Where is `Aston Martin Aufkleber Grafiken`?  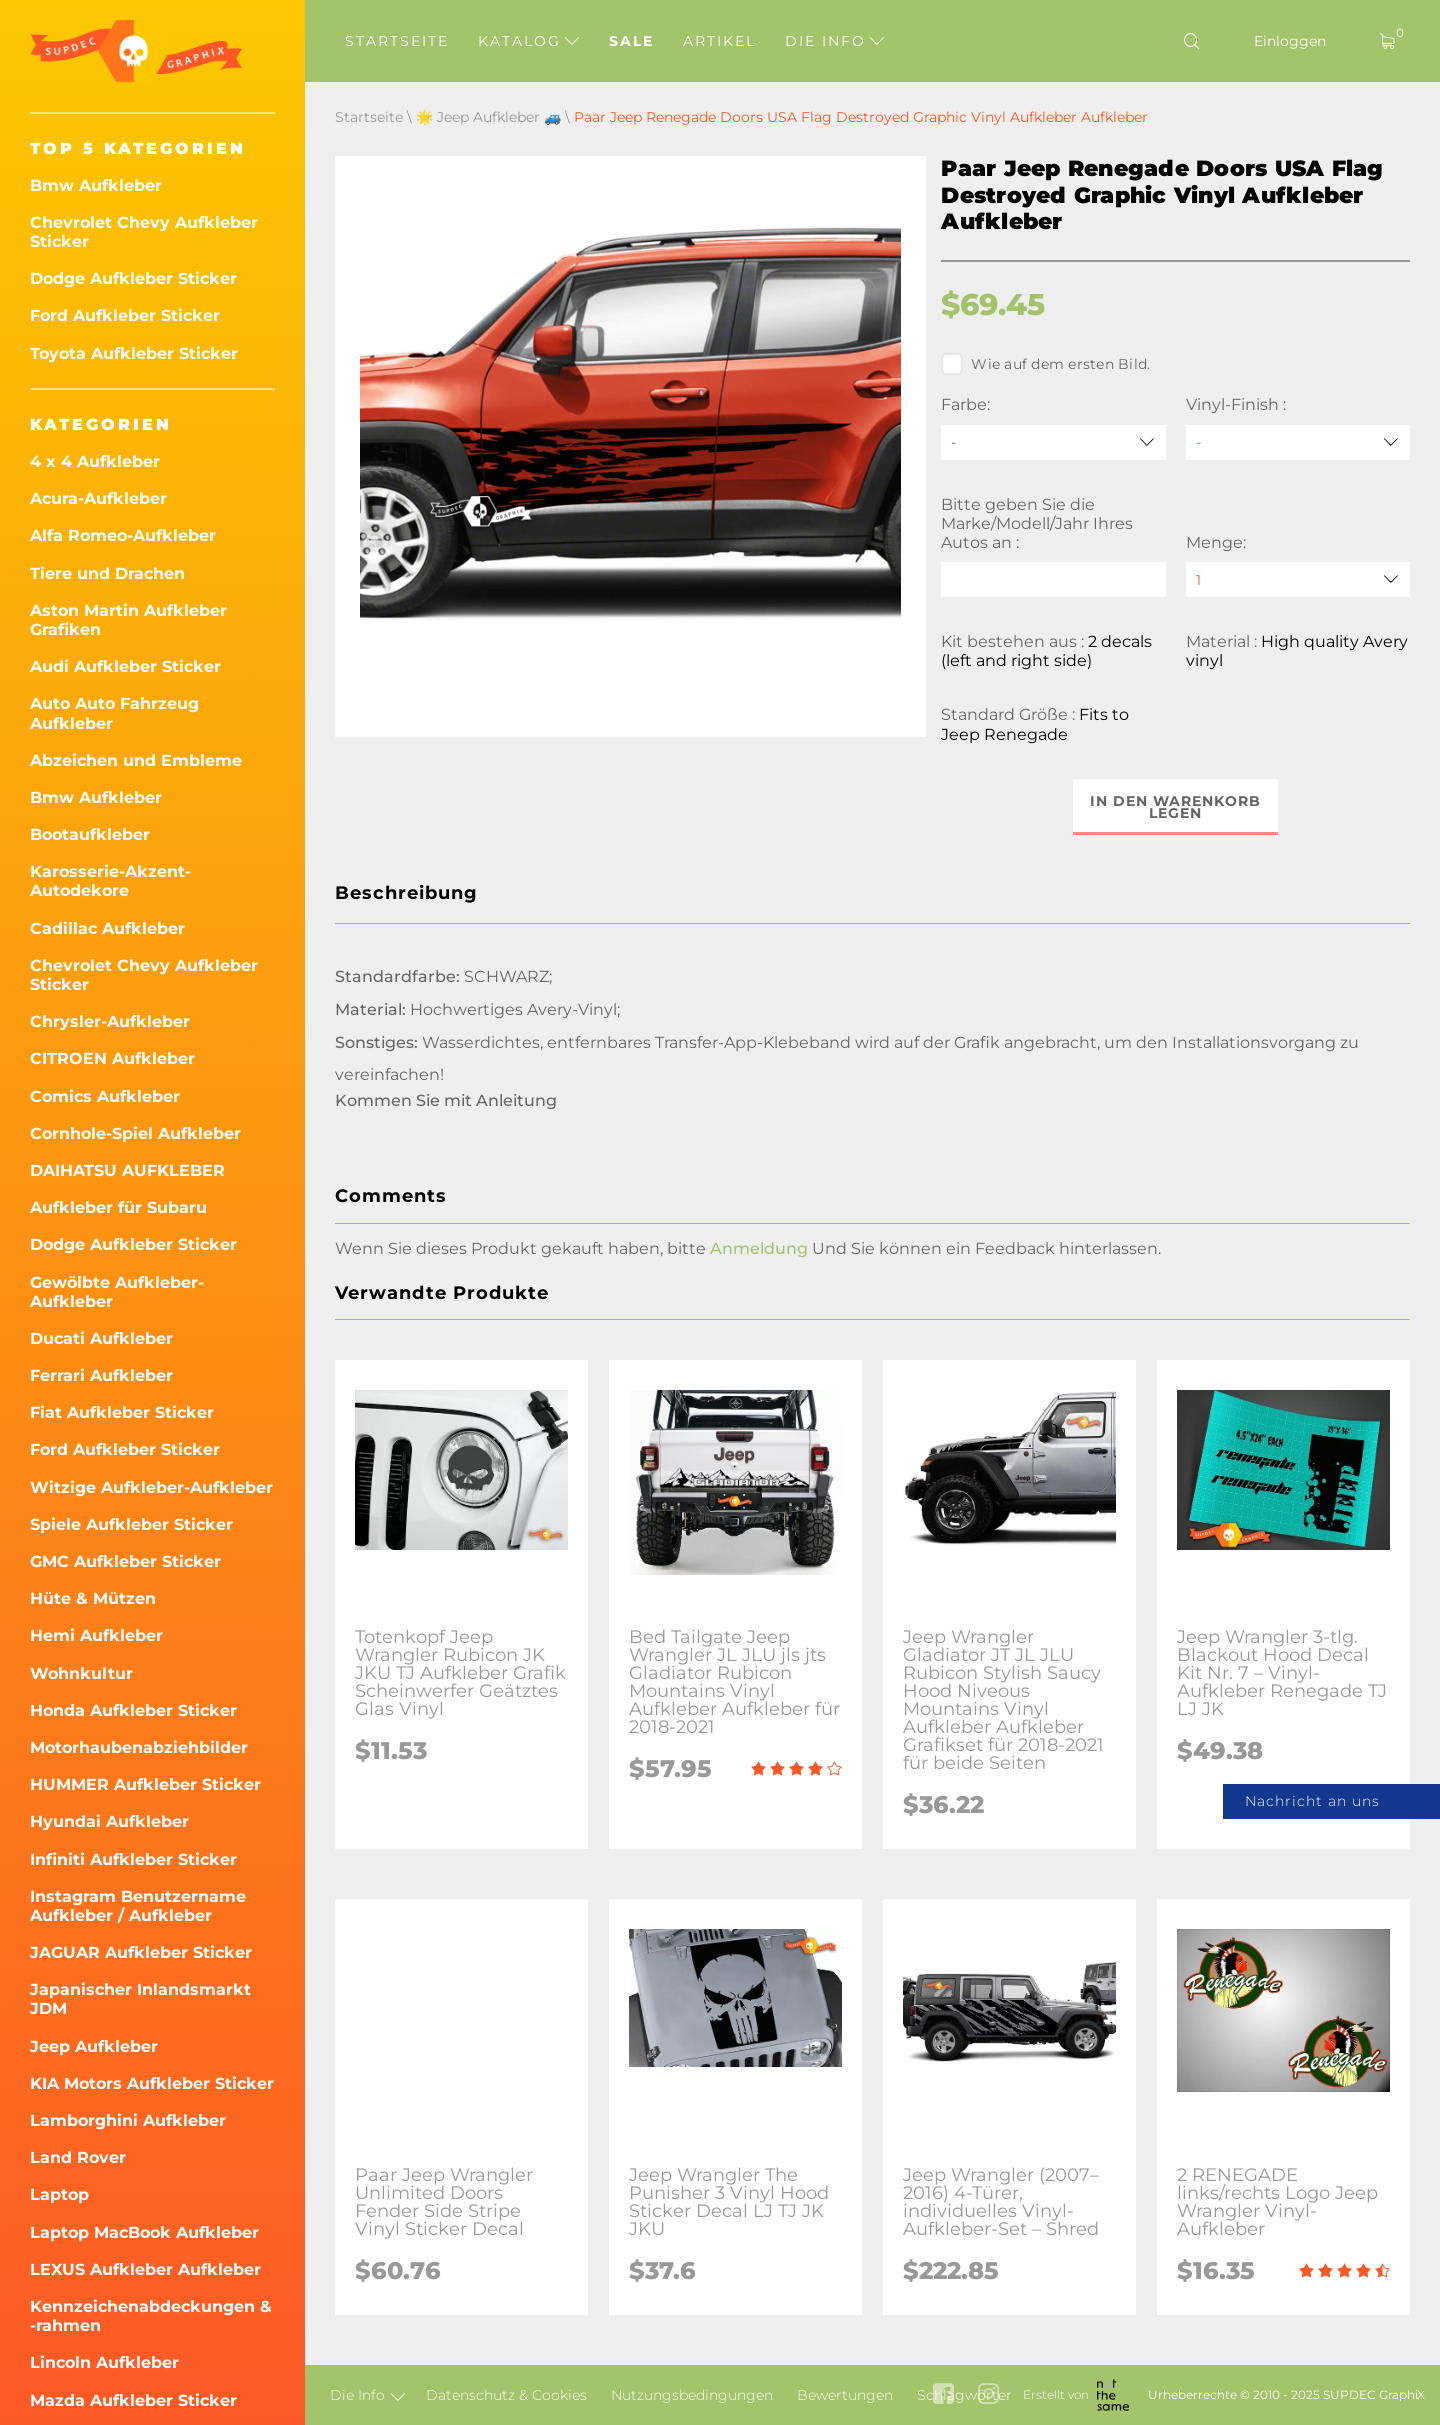
Aston Martin Aufkleber Grafiken is located at coordinates (128, 620).